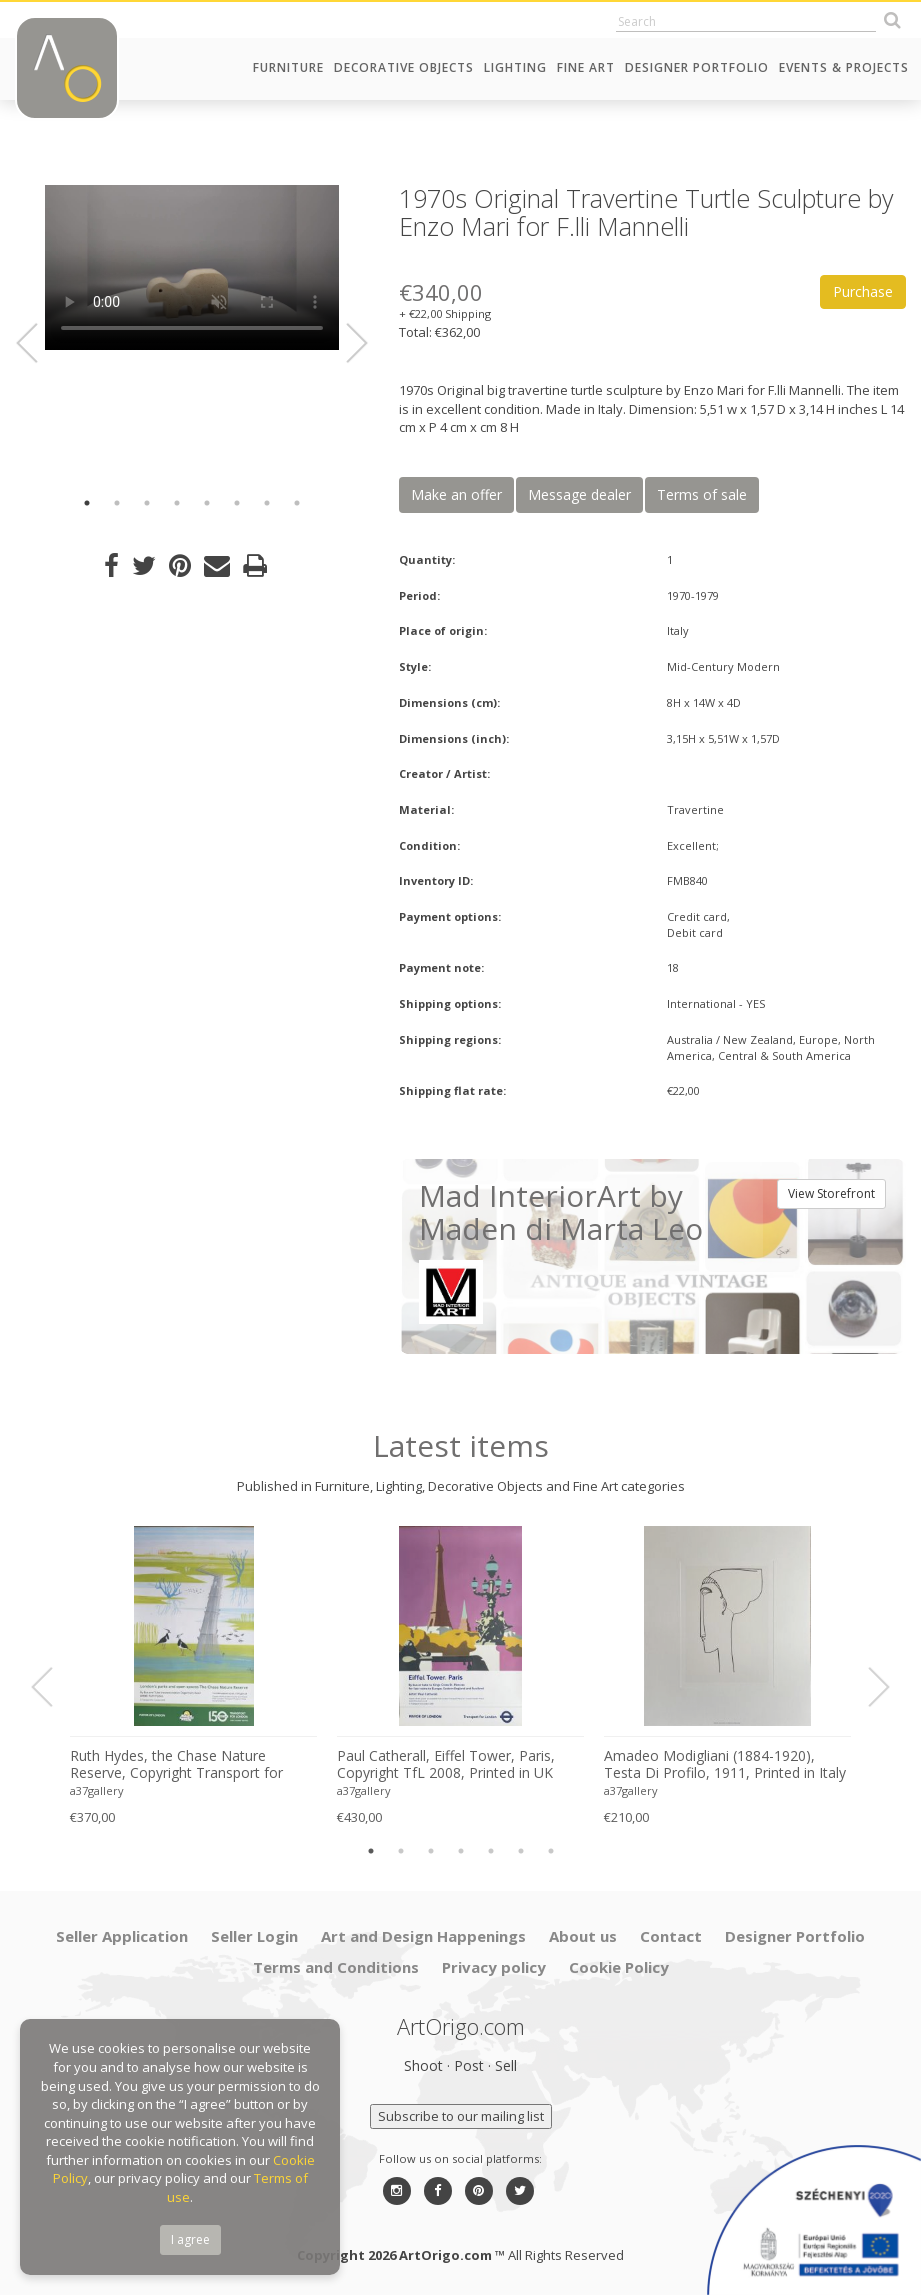  Describe the element at coordinates (39, 343) in the screenshot. I see `Previous [button]` at that location.